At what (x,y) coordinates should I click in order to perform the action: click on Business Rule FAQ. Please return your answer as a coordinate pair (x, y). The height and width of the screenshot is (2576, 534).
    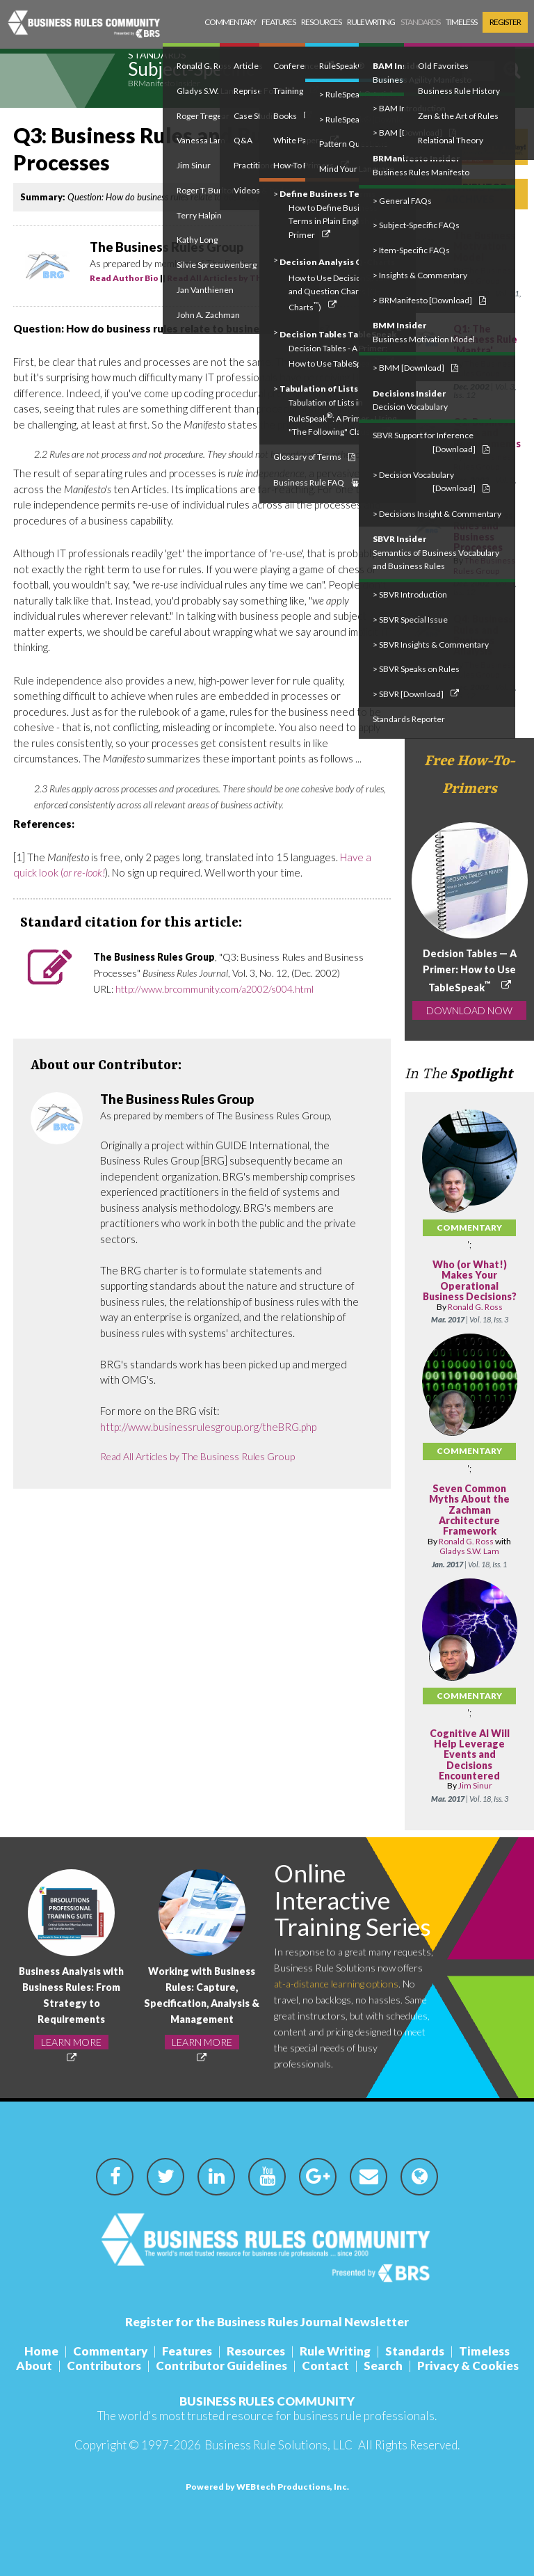
    Looking at the image, I should click on (316, 482).